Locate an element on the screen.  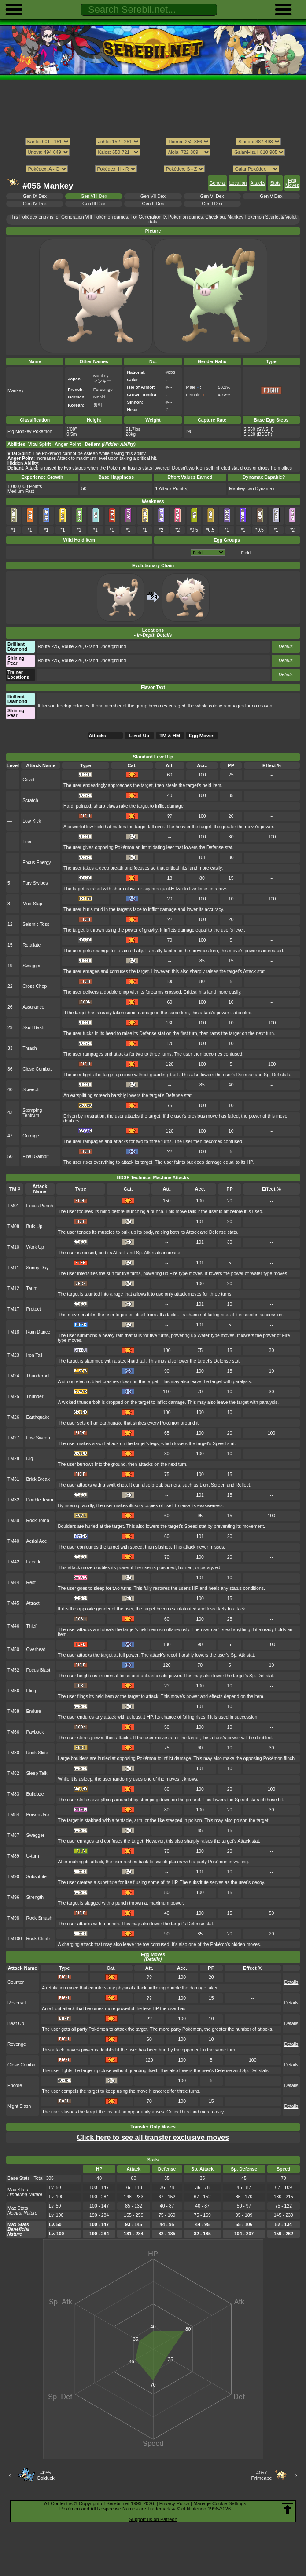
TM96 is located at coordinates (13, 1897).